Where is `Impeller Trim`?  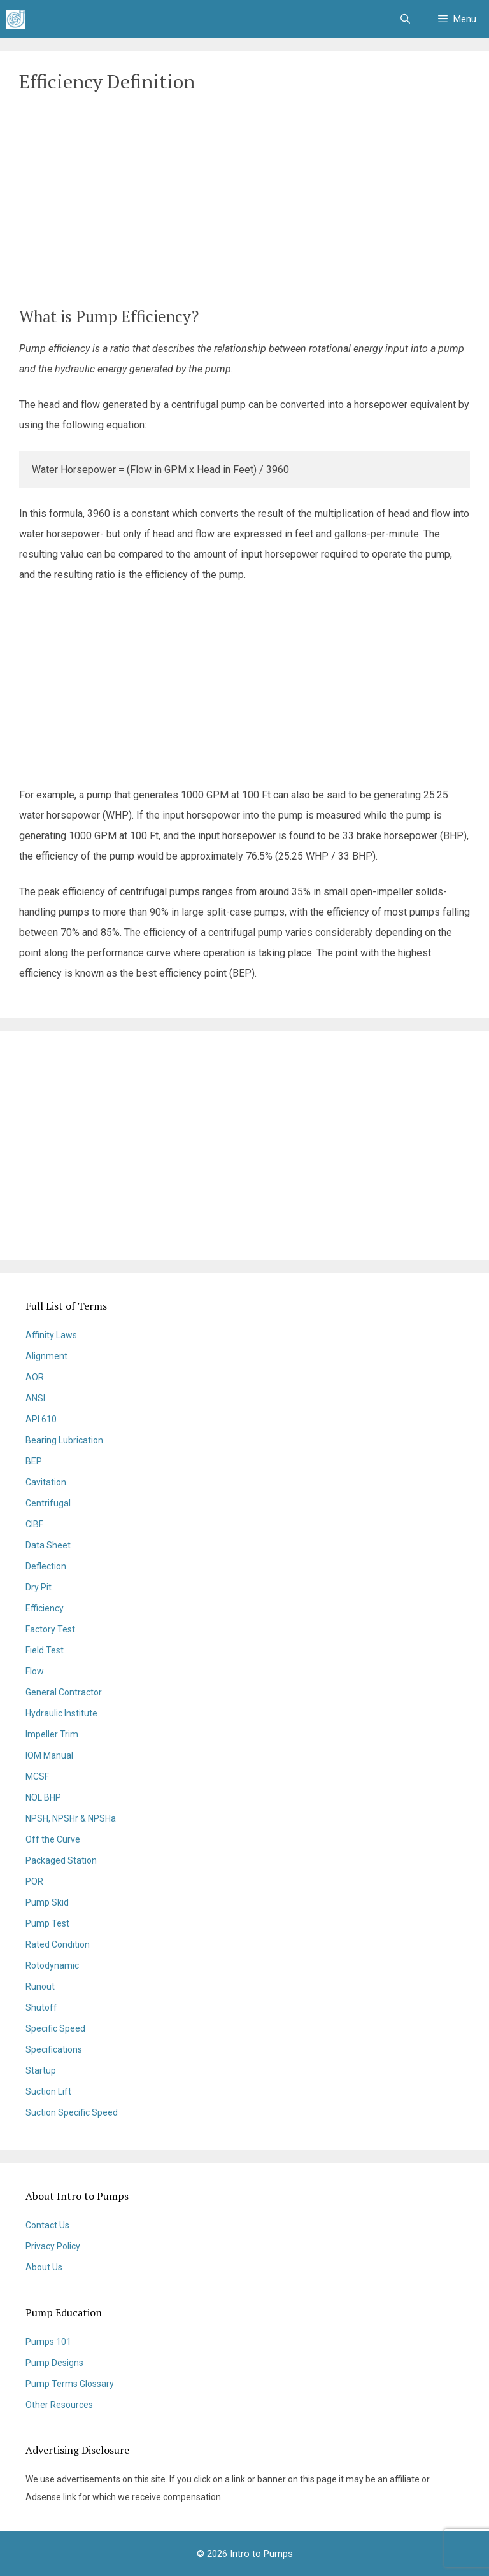
Impeller Trim is located at coordinates (51, 1734).